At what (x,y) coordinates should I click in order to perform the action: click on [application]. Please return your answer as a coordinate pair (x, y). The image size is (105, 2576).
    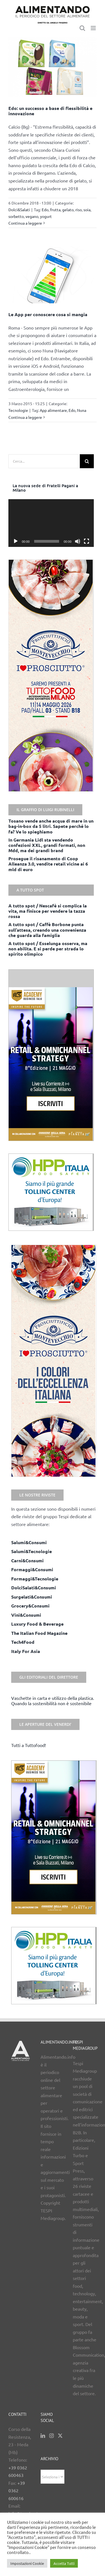
    Looking at the image, I should click on (51, 523).